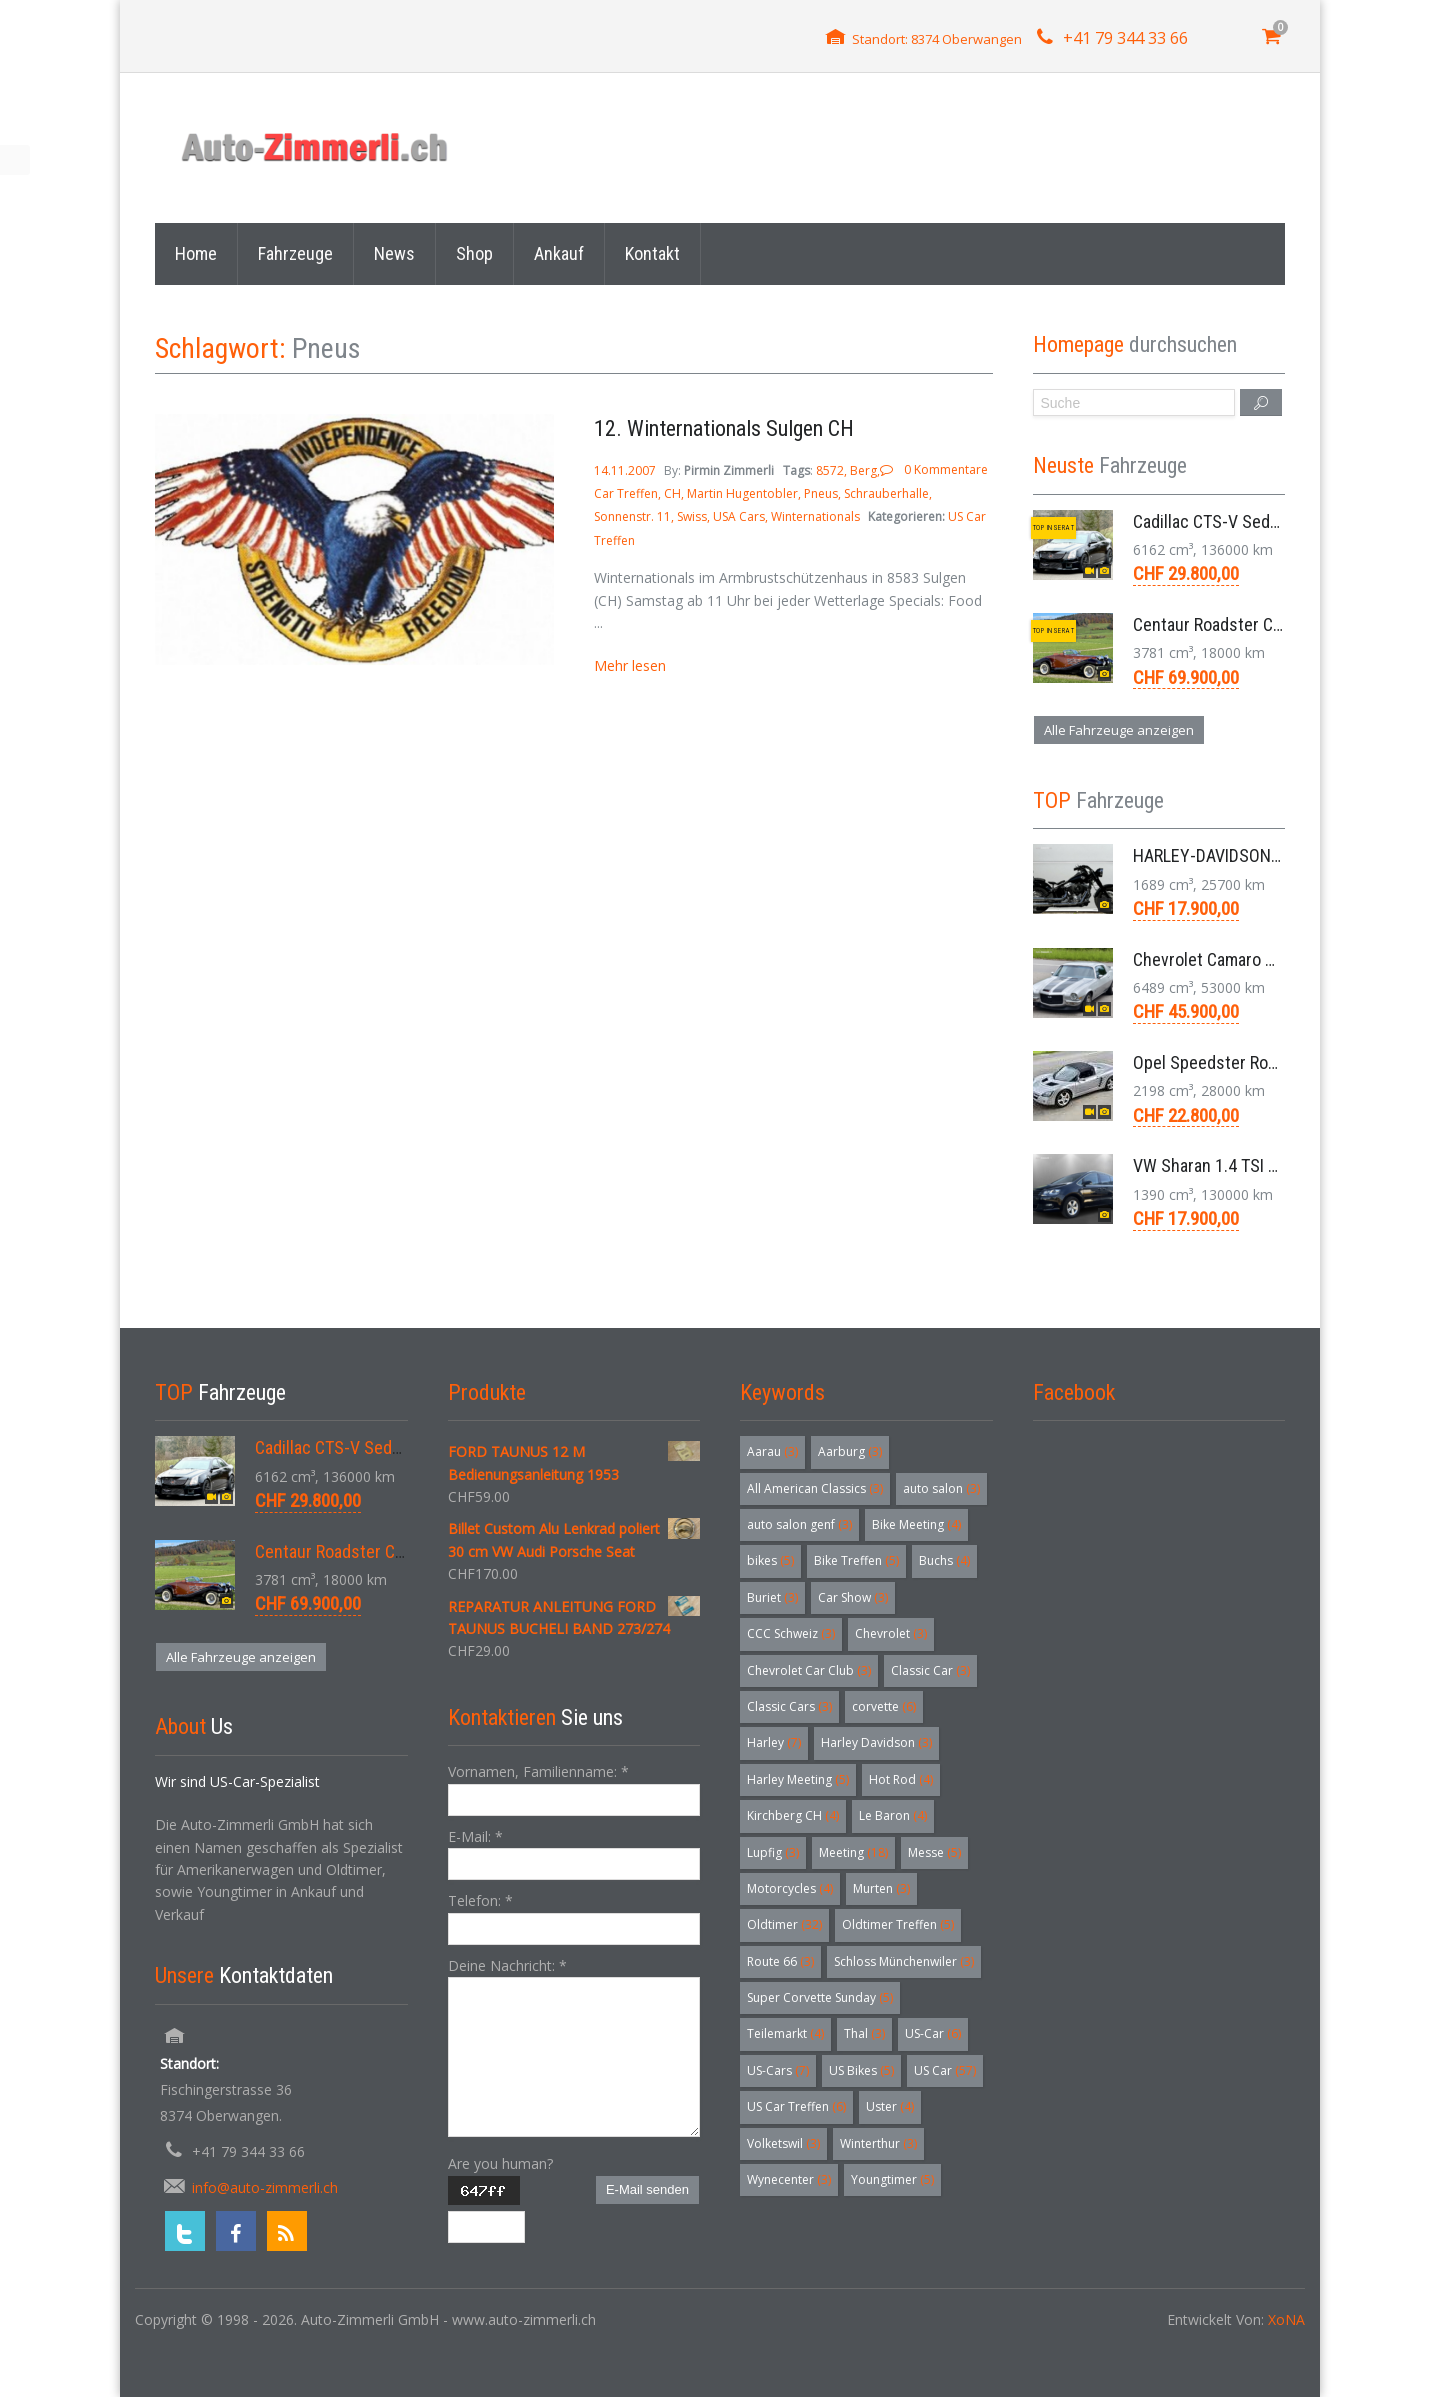 The height and width of the screenshot is (2397, 1440). I want to click on Swiss, so click(692, 516).